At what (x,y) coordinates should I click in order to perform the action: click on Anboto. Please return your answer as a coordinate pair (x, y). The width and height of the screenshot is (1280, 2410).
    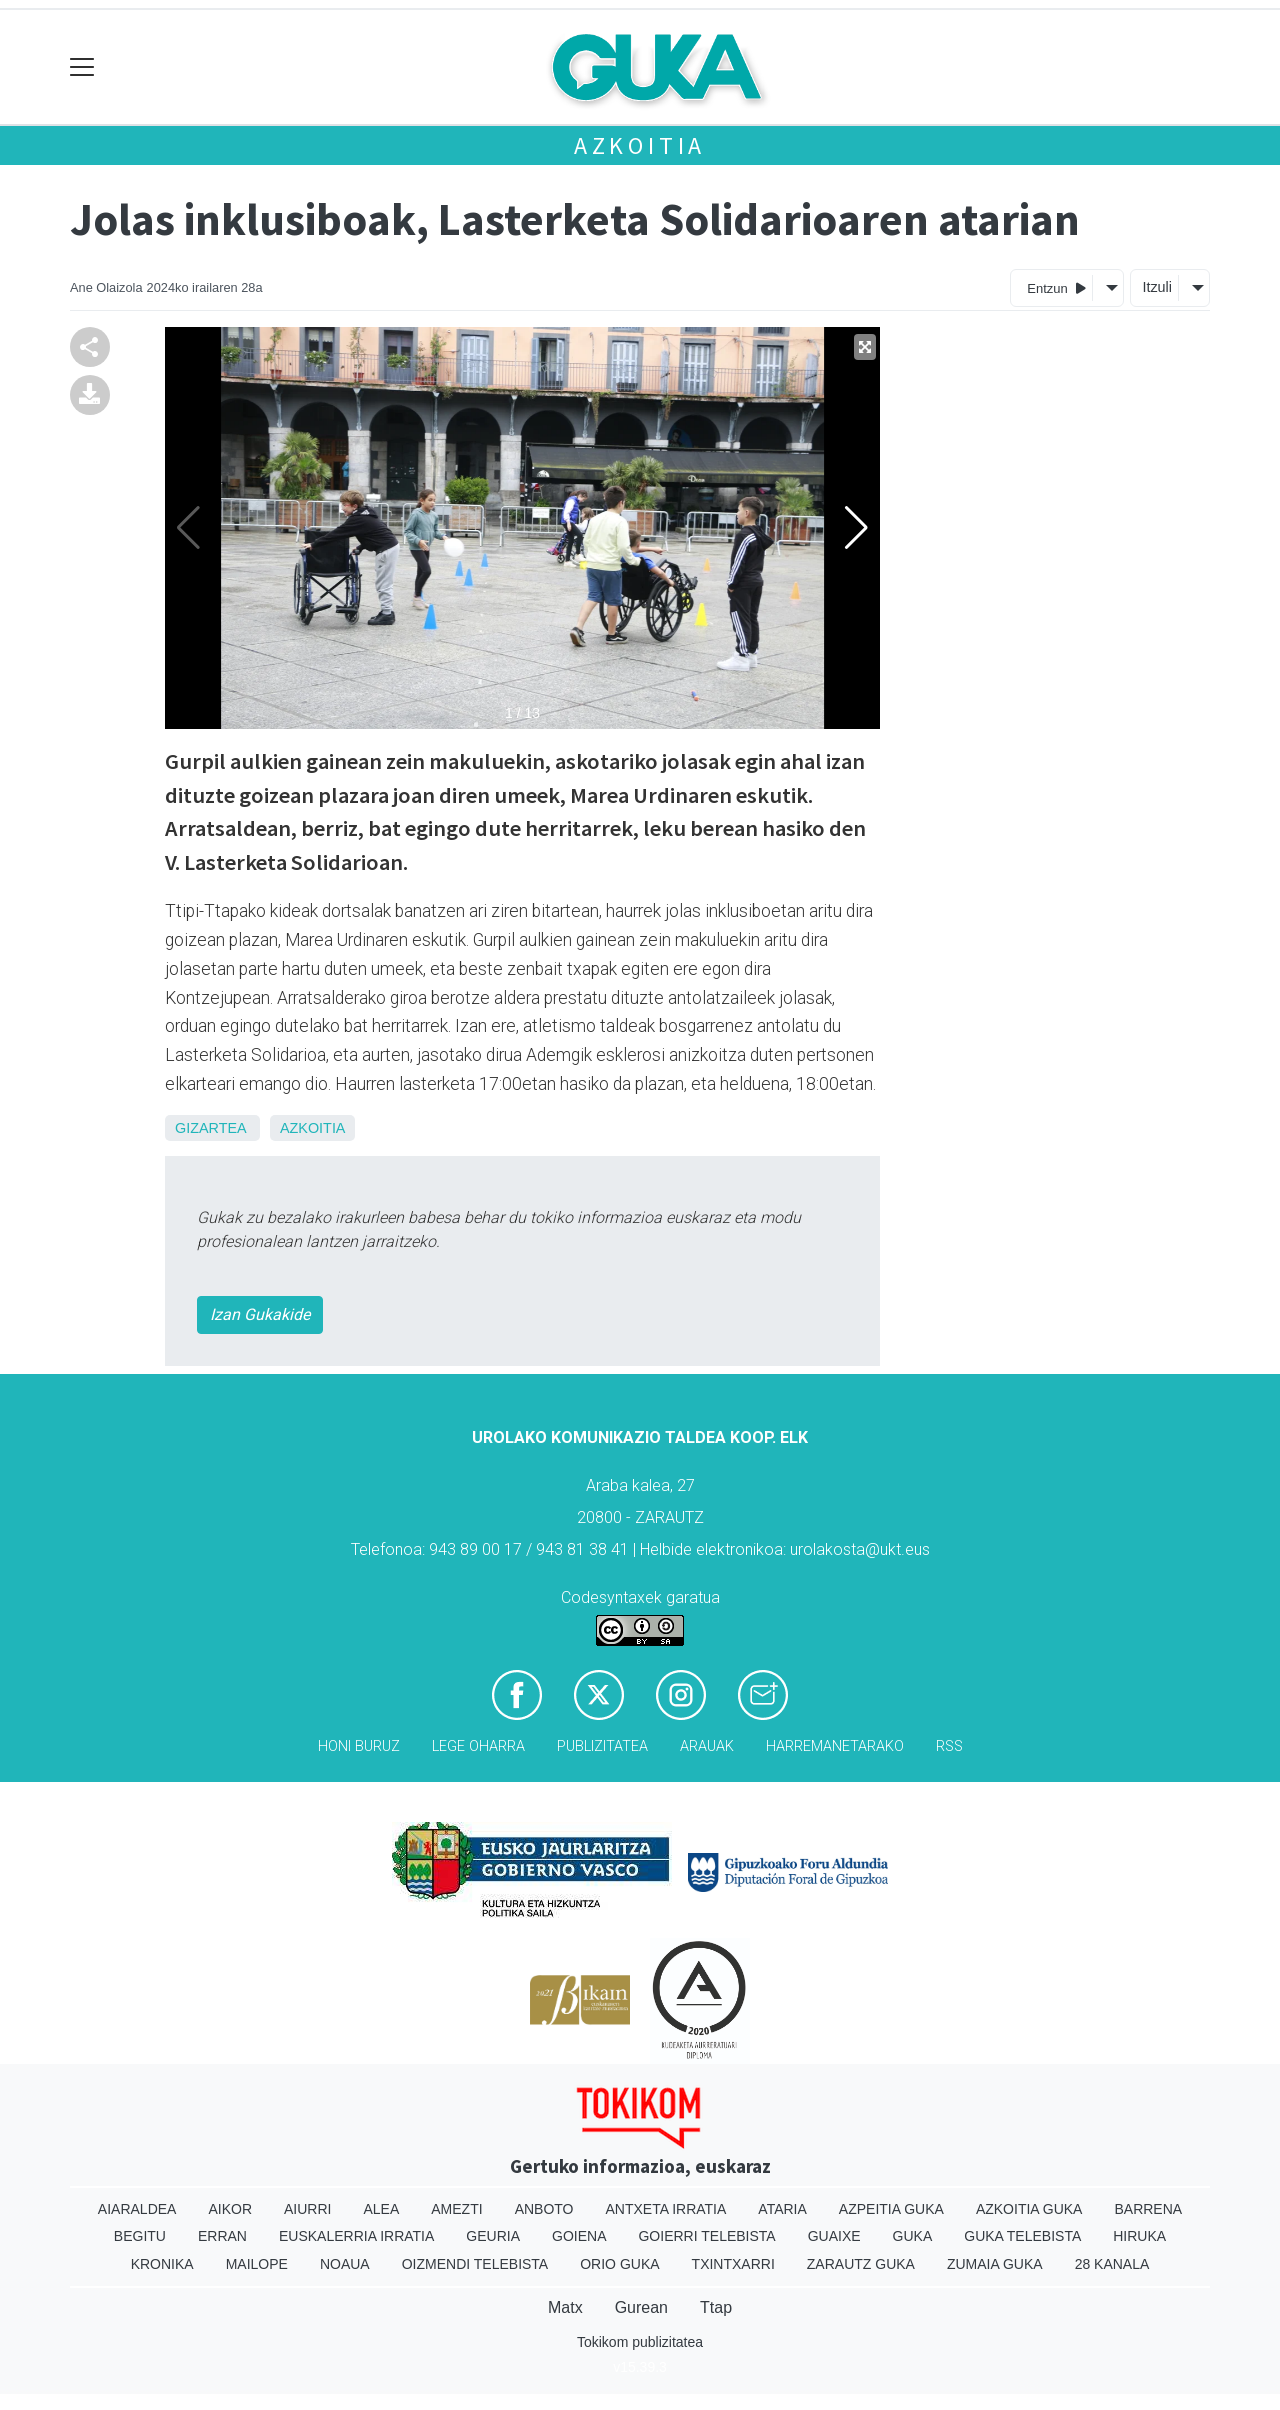
    Looking at the image, I should click on (544, 2209).